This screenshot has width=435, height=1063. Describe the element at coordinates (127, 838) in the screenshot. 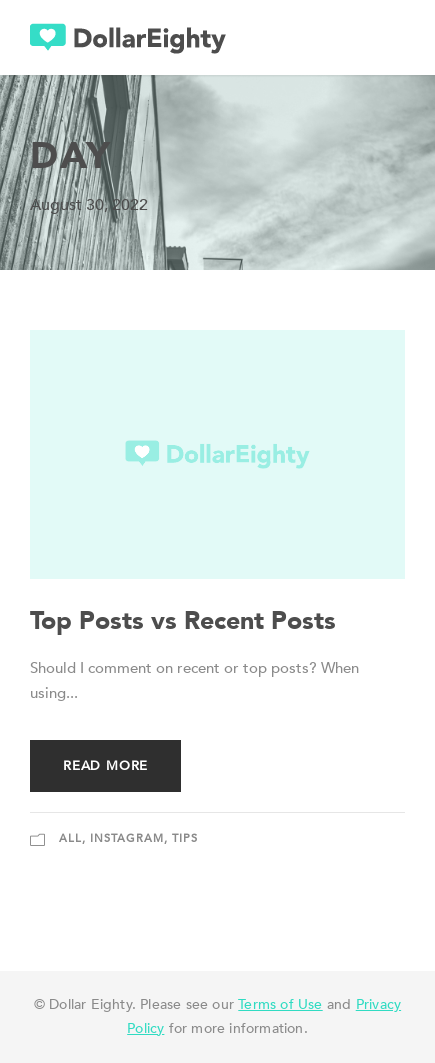

I see `Instagram` at that location.